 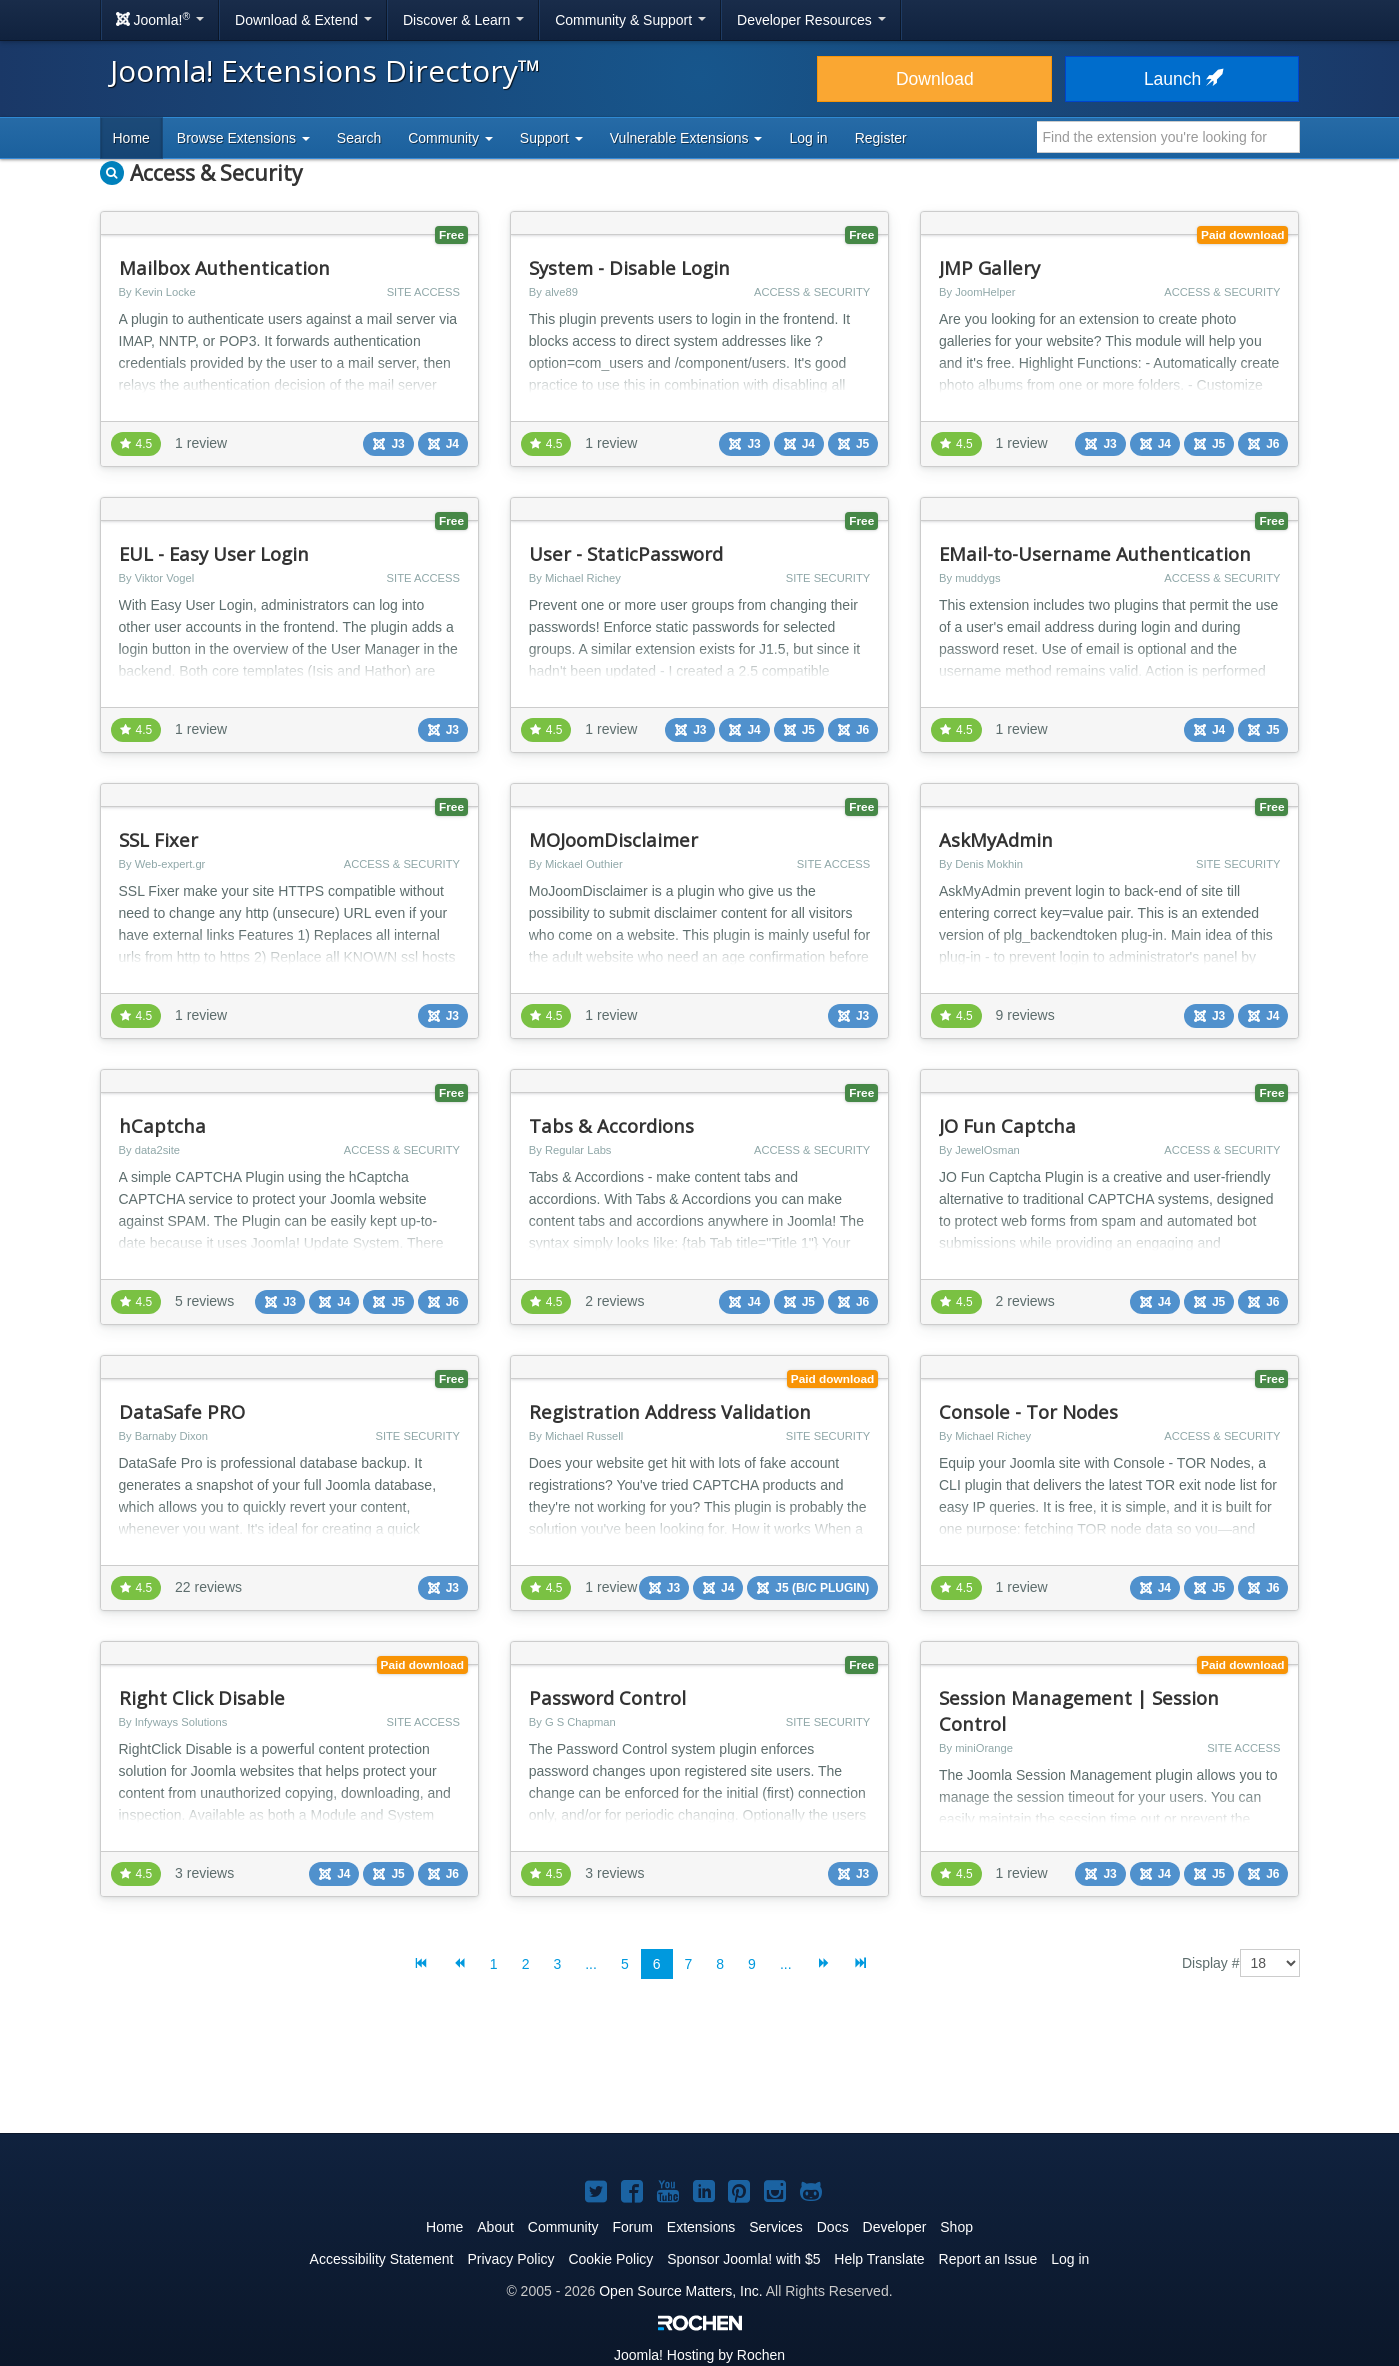 I want to click on Support [button], so click(x=551, y=138).